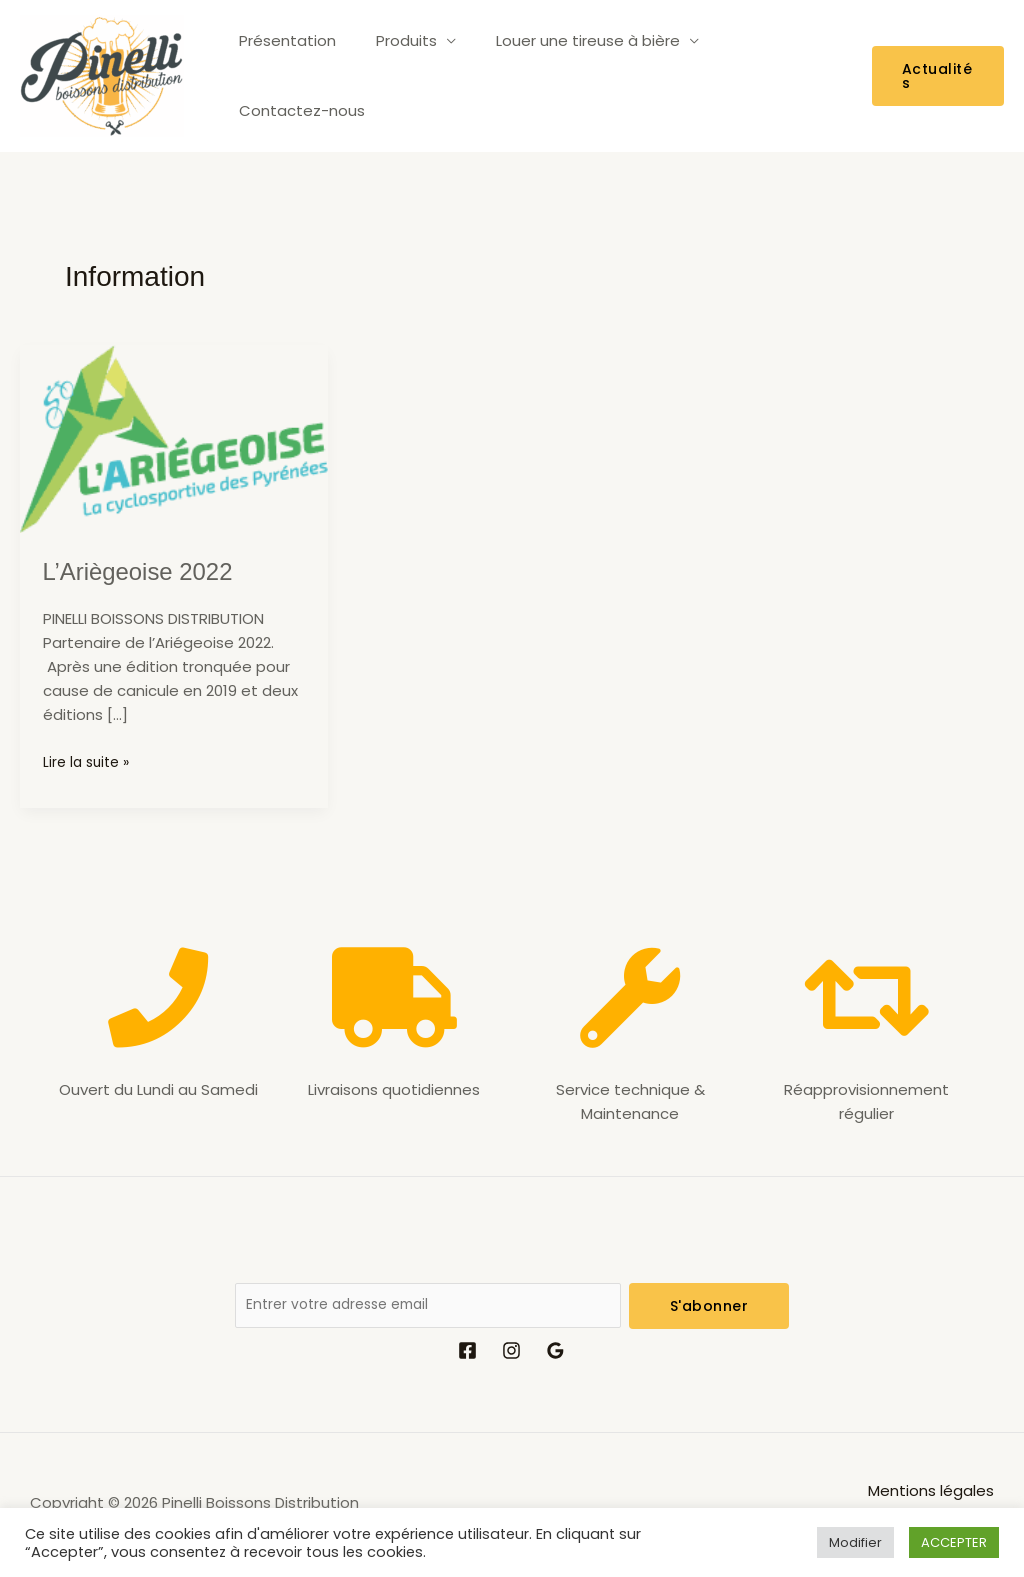  I want to click on ACCEPTER [button], so click(954, 1542).